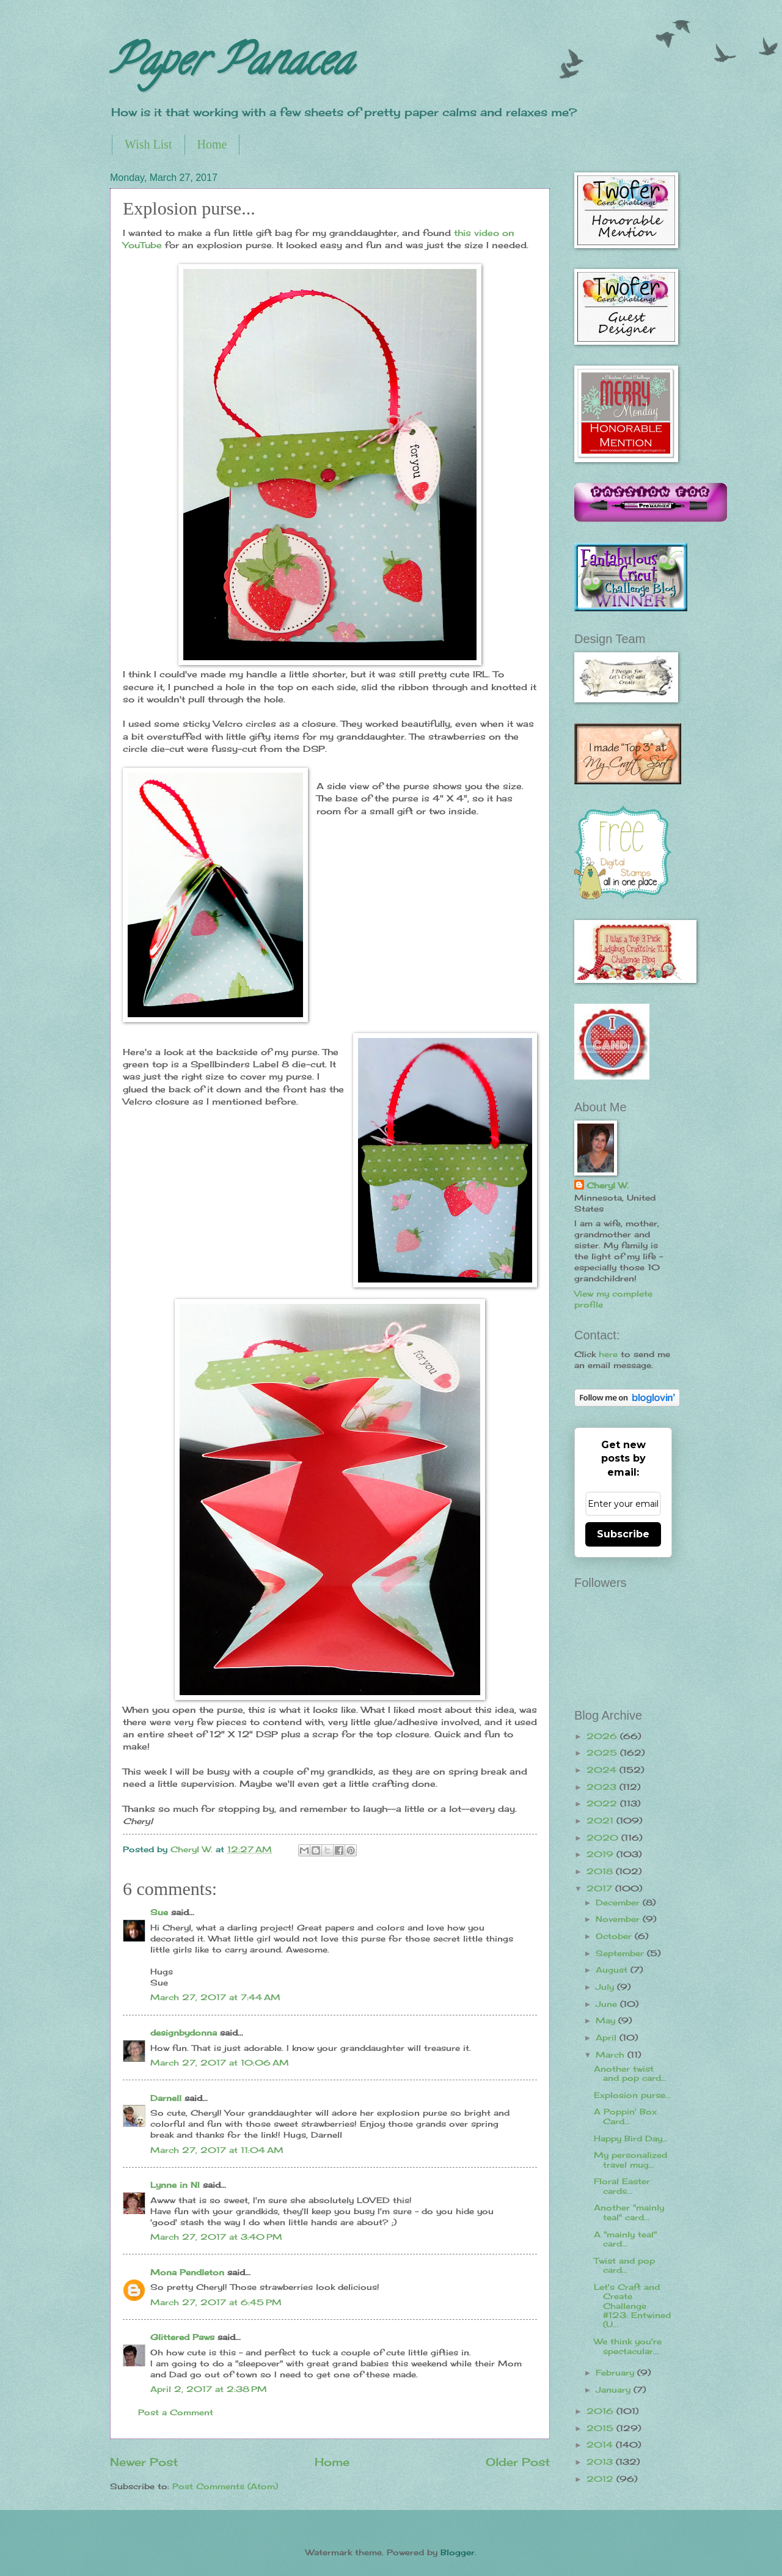 This screenshot has height=2576, width=782. What do you see at coordinates (621, 1953) in the screenshot?
I see `September` at bounding box center [621, 1953].